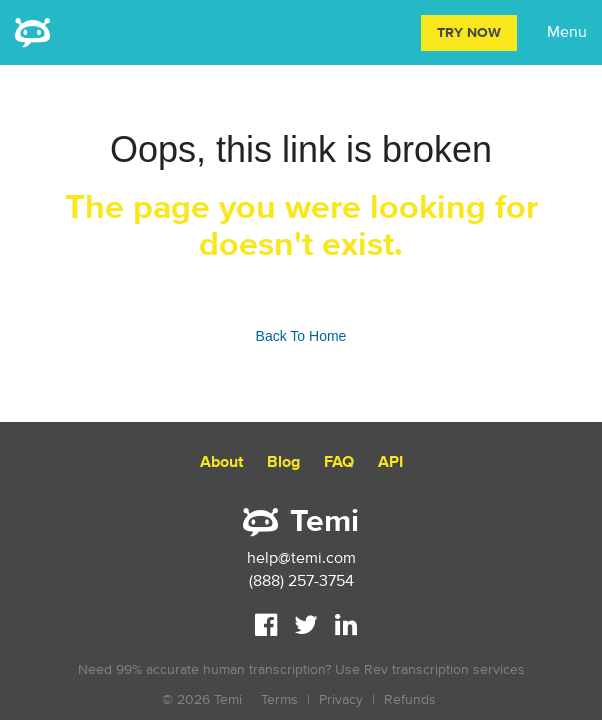 Image resolution: width=602 pixels, height=720 pixels. What do you see at coordinates (283, 462) in the screenshot?
I see `Blog` at bounding box center [283, 462].